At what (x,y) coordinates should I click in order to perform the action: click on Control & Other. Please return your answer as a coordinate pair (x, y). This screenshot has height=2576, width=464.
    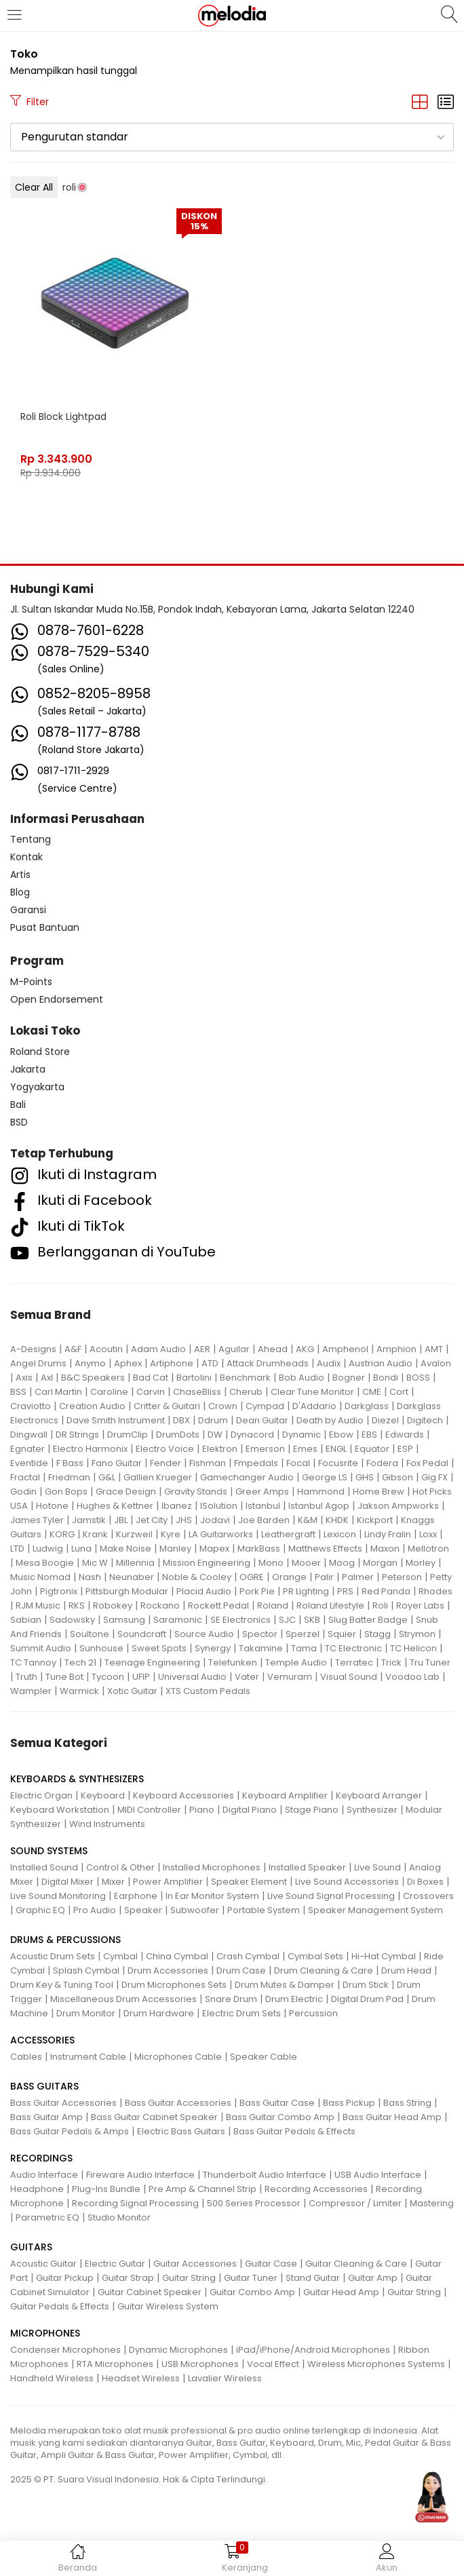
    Looking at the image, I should click on (120, 1867).